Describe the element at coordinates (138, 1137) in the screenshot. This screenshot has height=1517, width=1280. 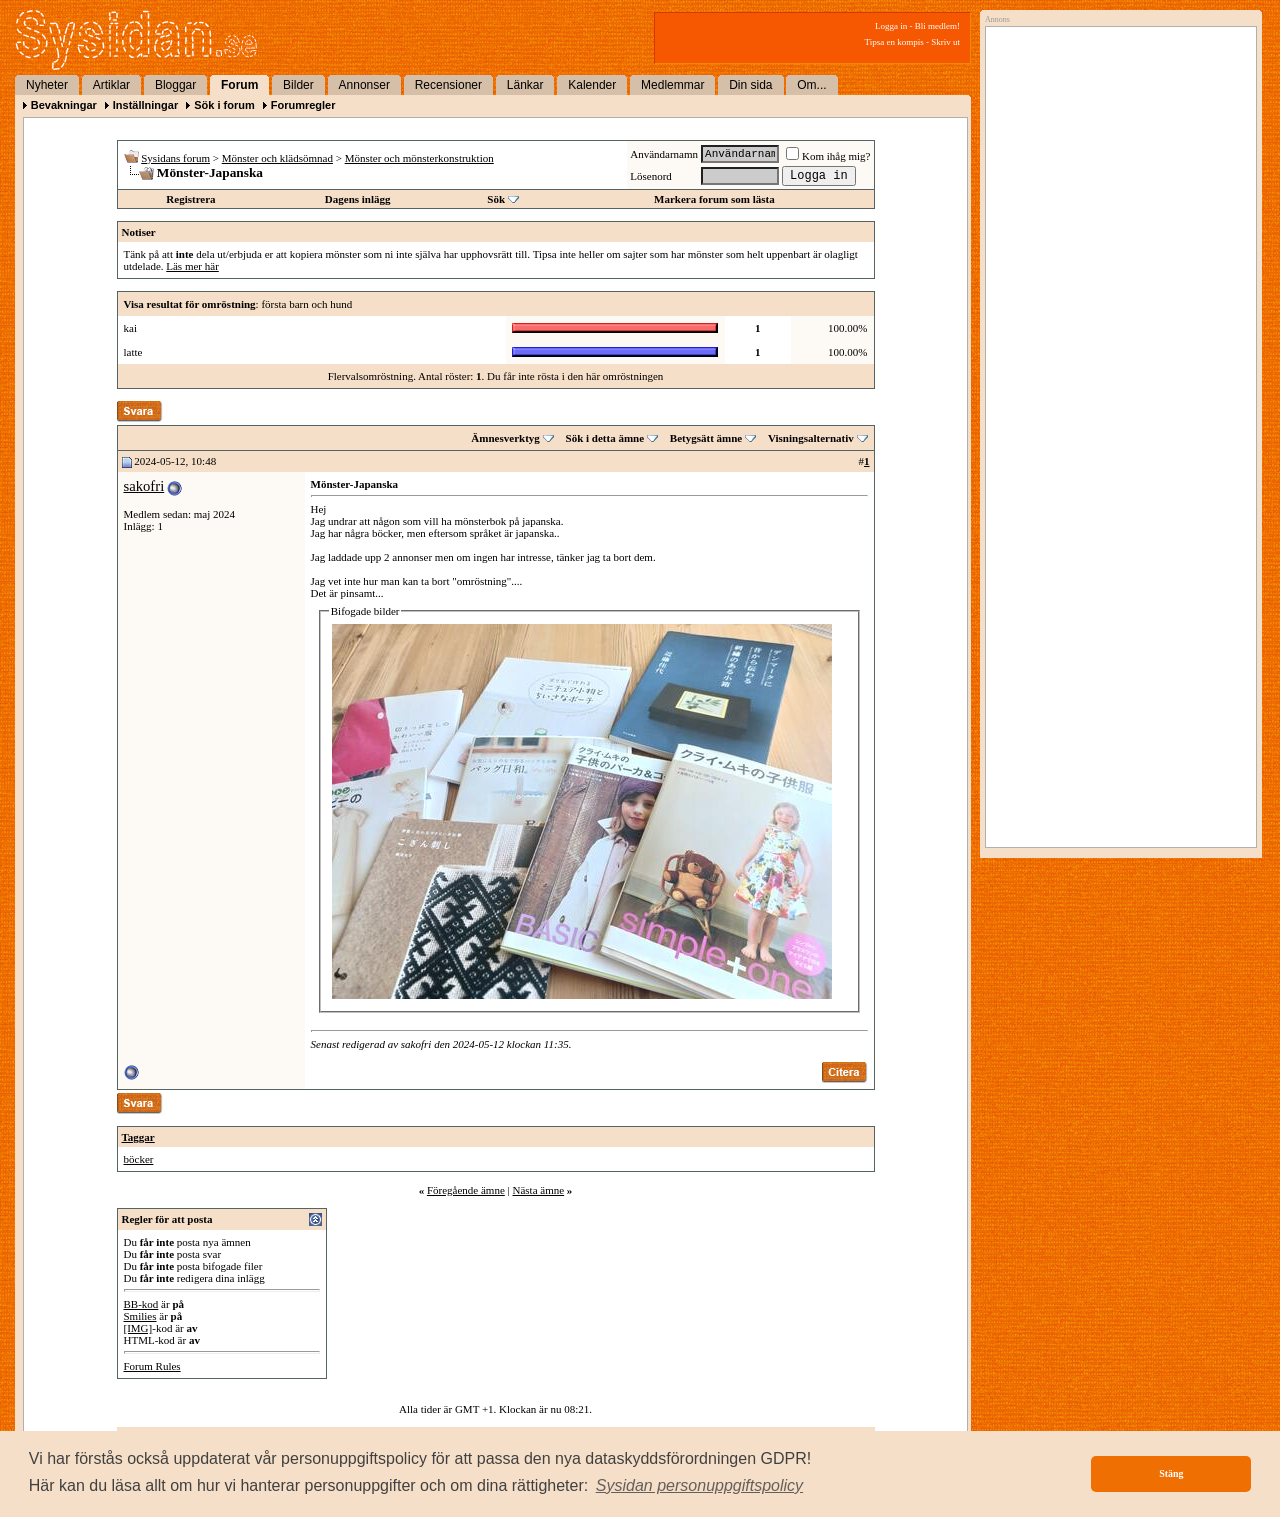
I see `Taggar` at that location.